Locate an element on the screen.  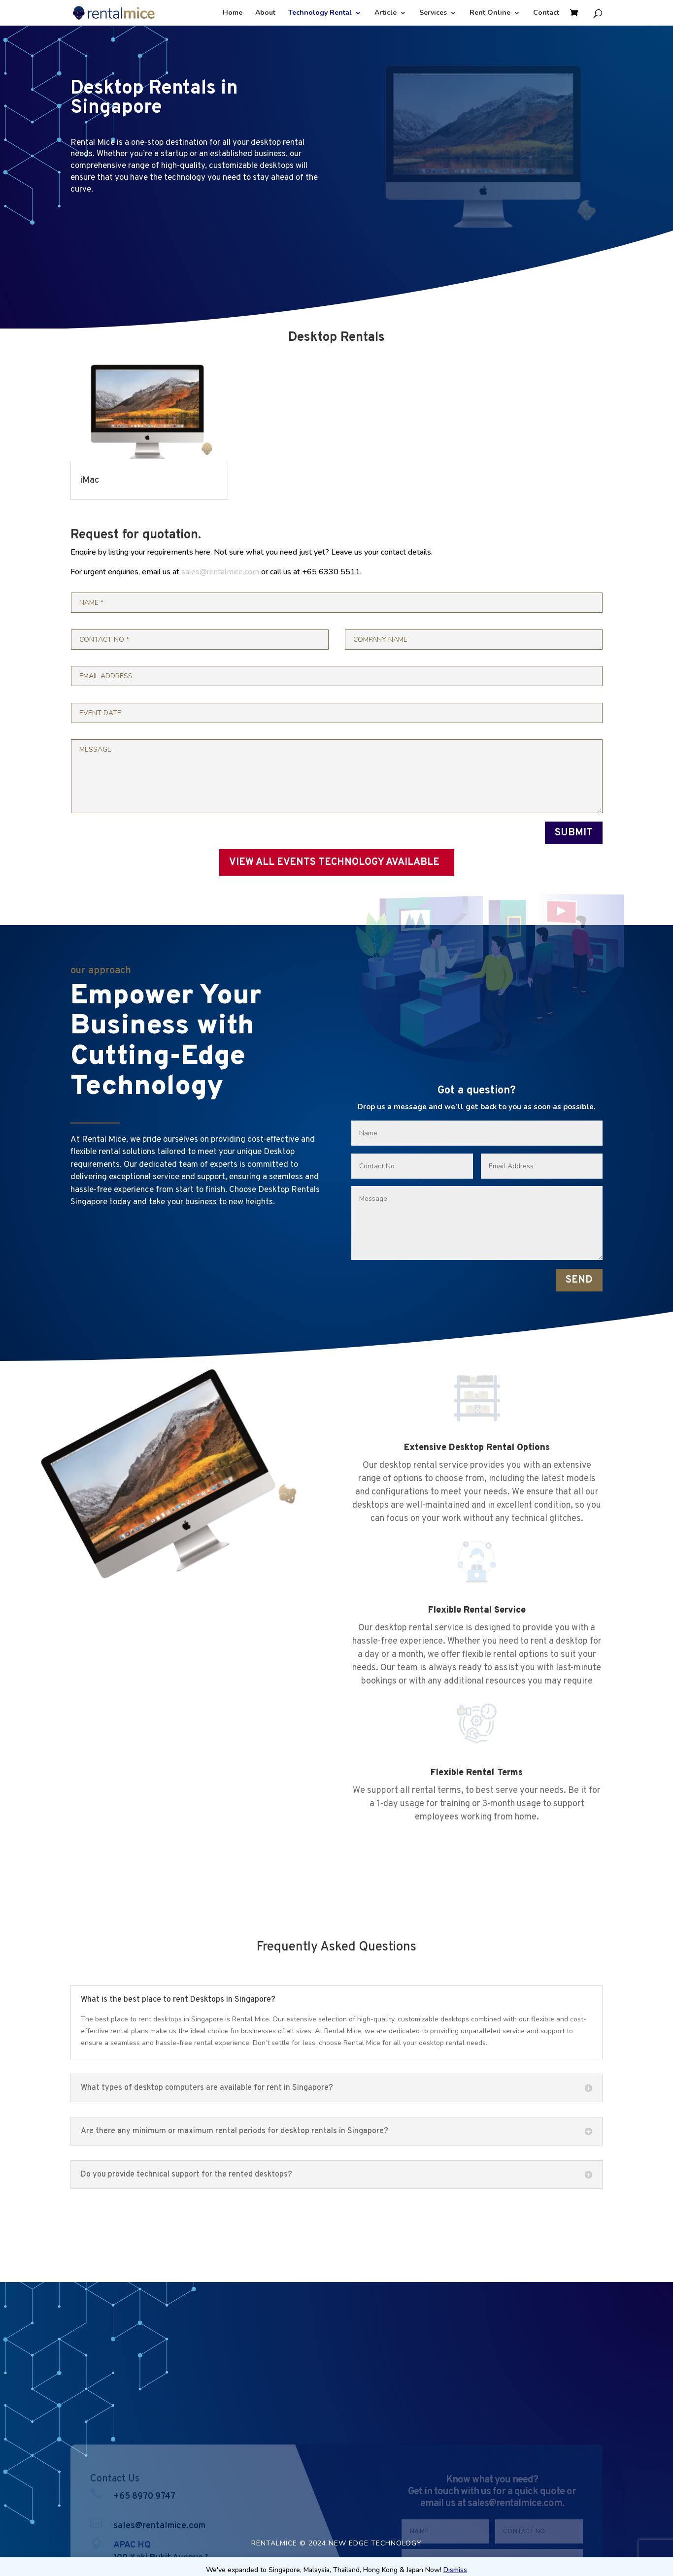
Dismiss [button] is located at coordinates (455, 2570).